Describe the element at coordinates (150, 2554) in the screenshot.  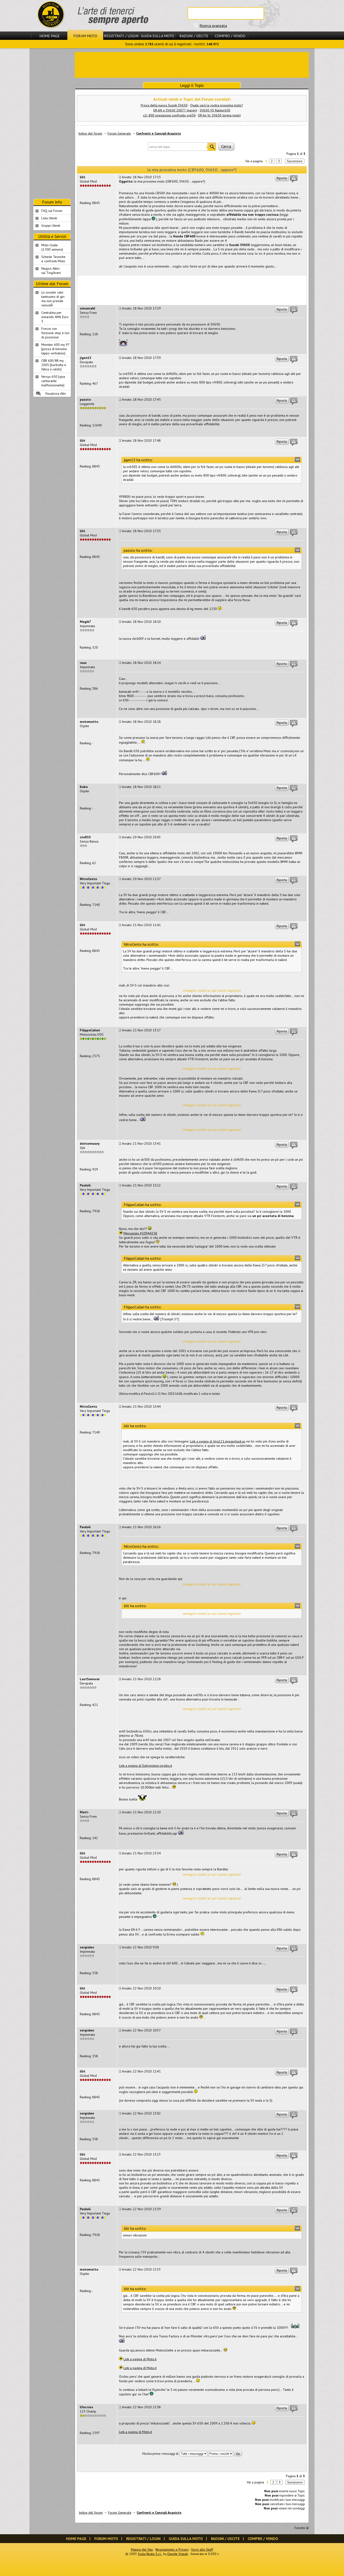
I see `Scala Reale S.r.l.` at that location.